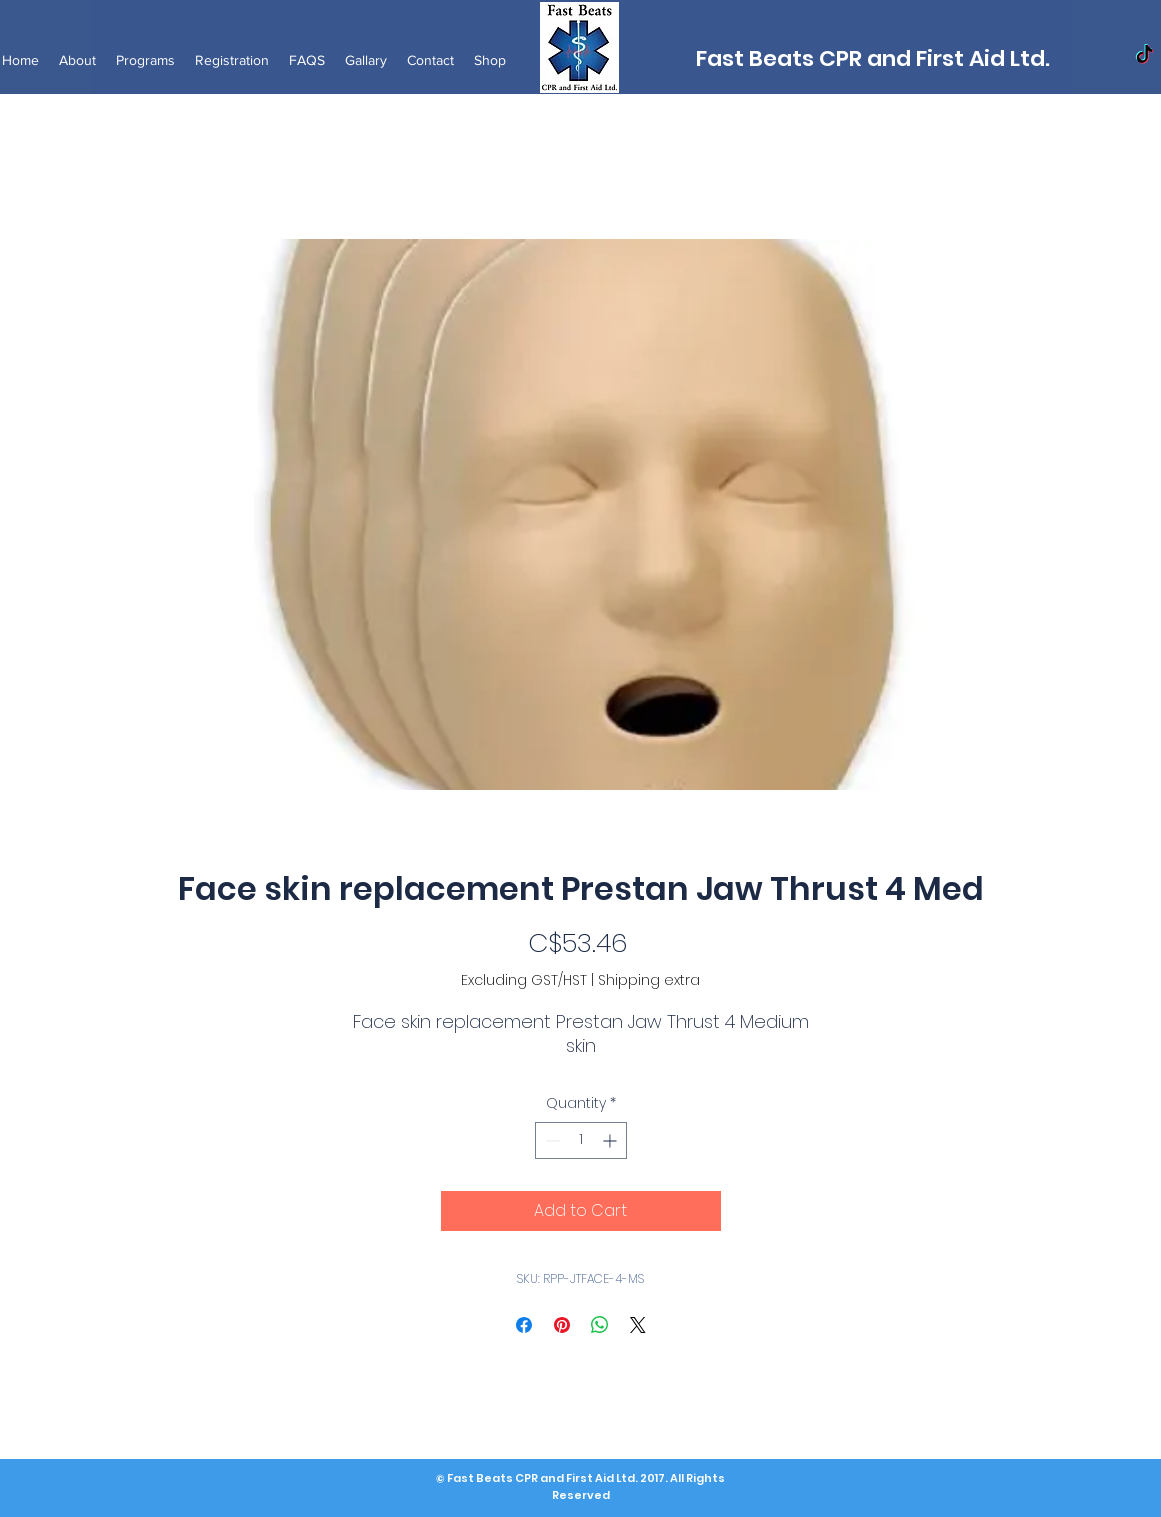 The height and width of the screenshot is (1517, 1161). I want to click on [Decrement], so click(550, 1140).